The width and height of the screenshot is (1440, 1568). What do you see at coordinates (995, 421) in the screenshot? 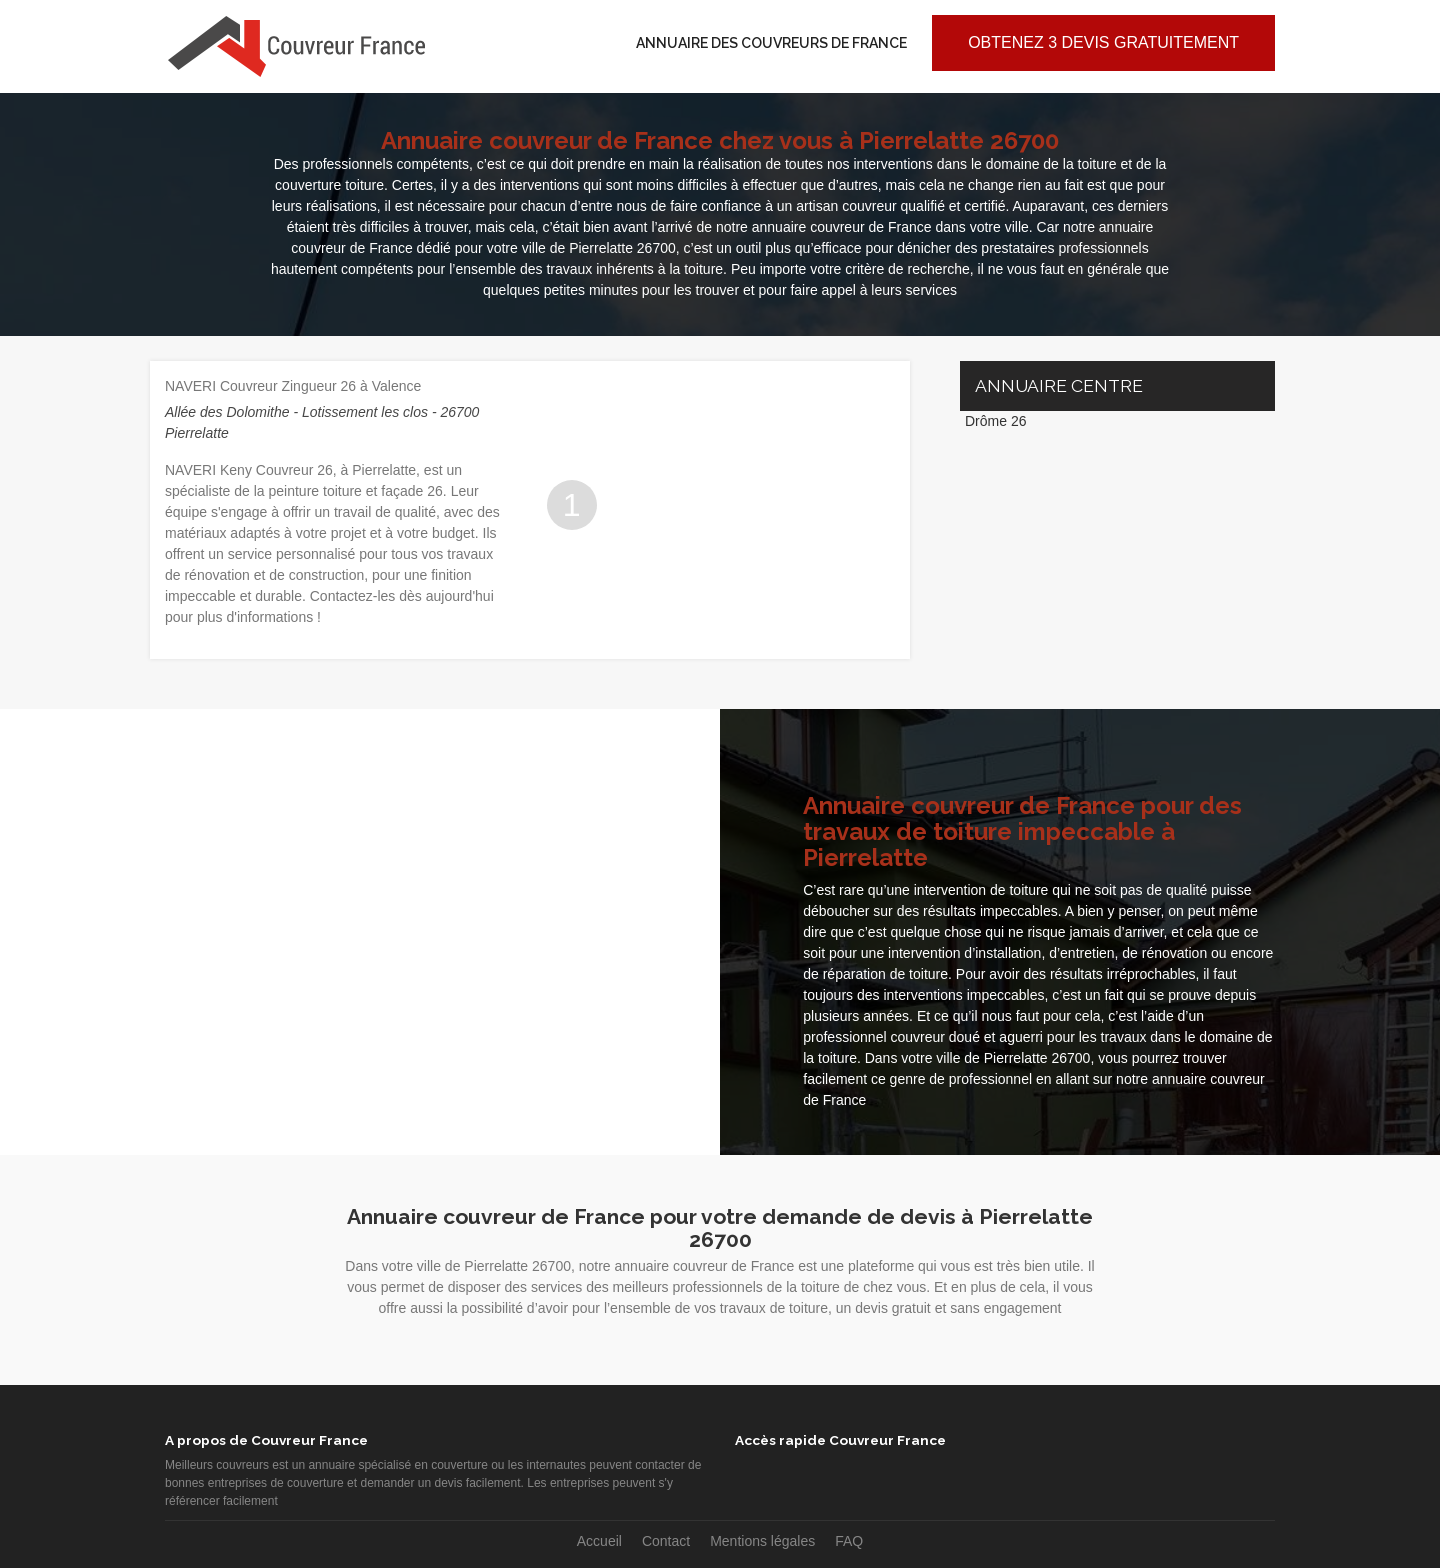
I see `Drôme 26` at bounding box center [995, 421].